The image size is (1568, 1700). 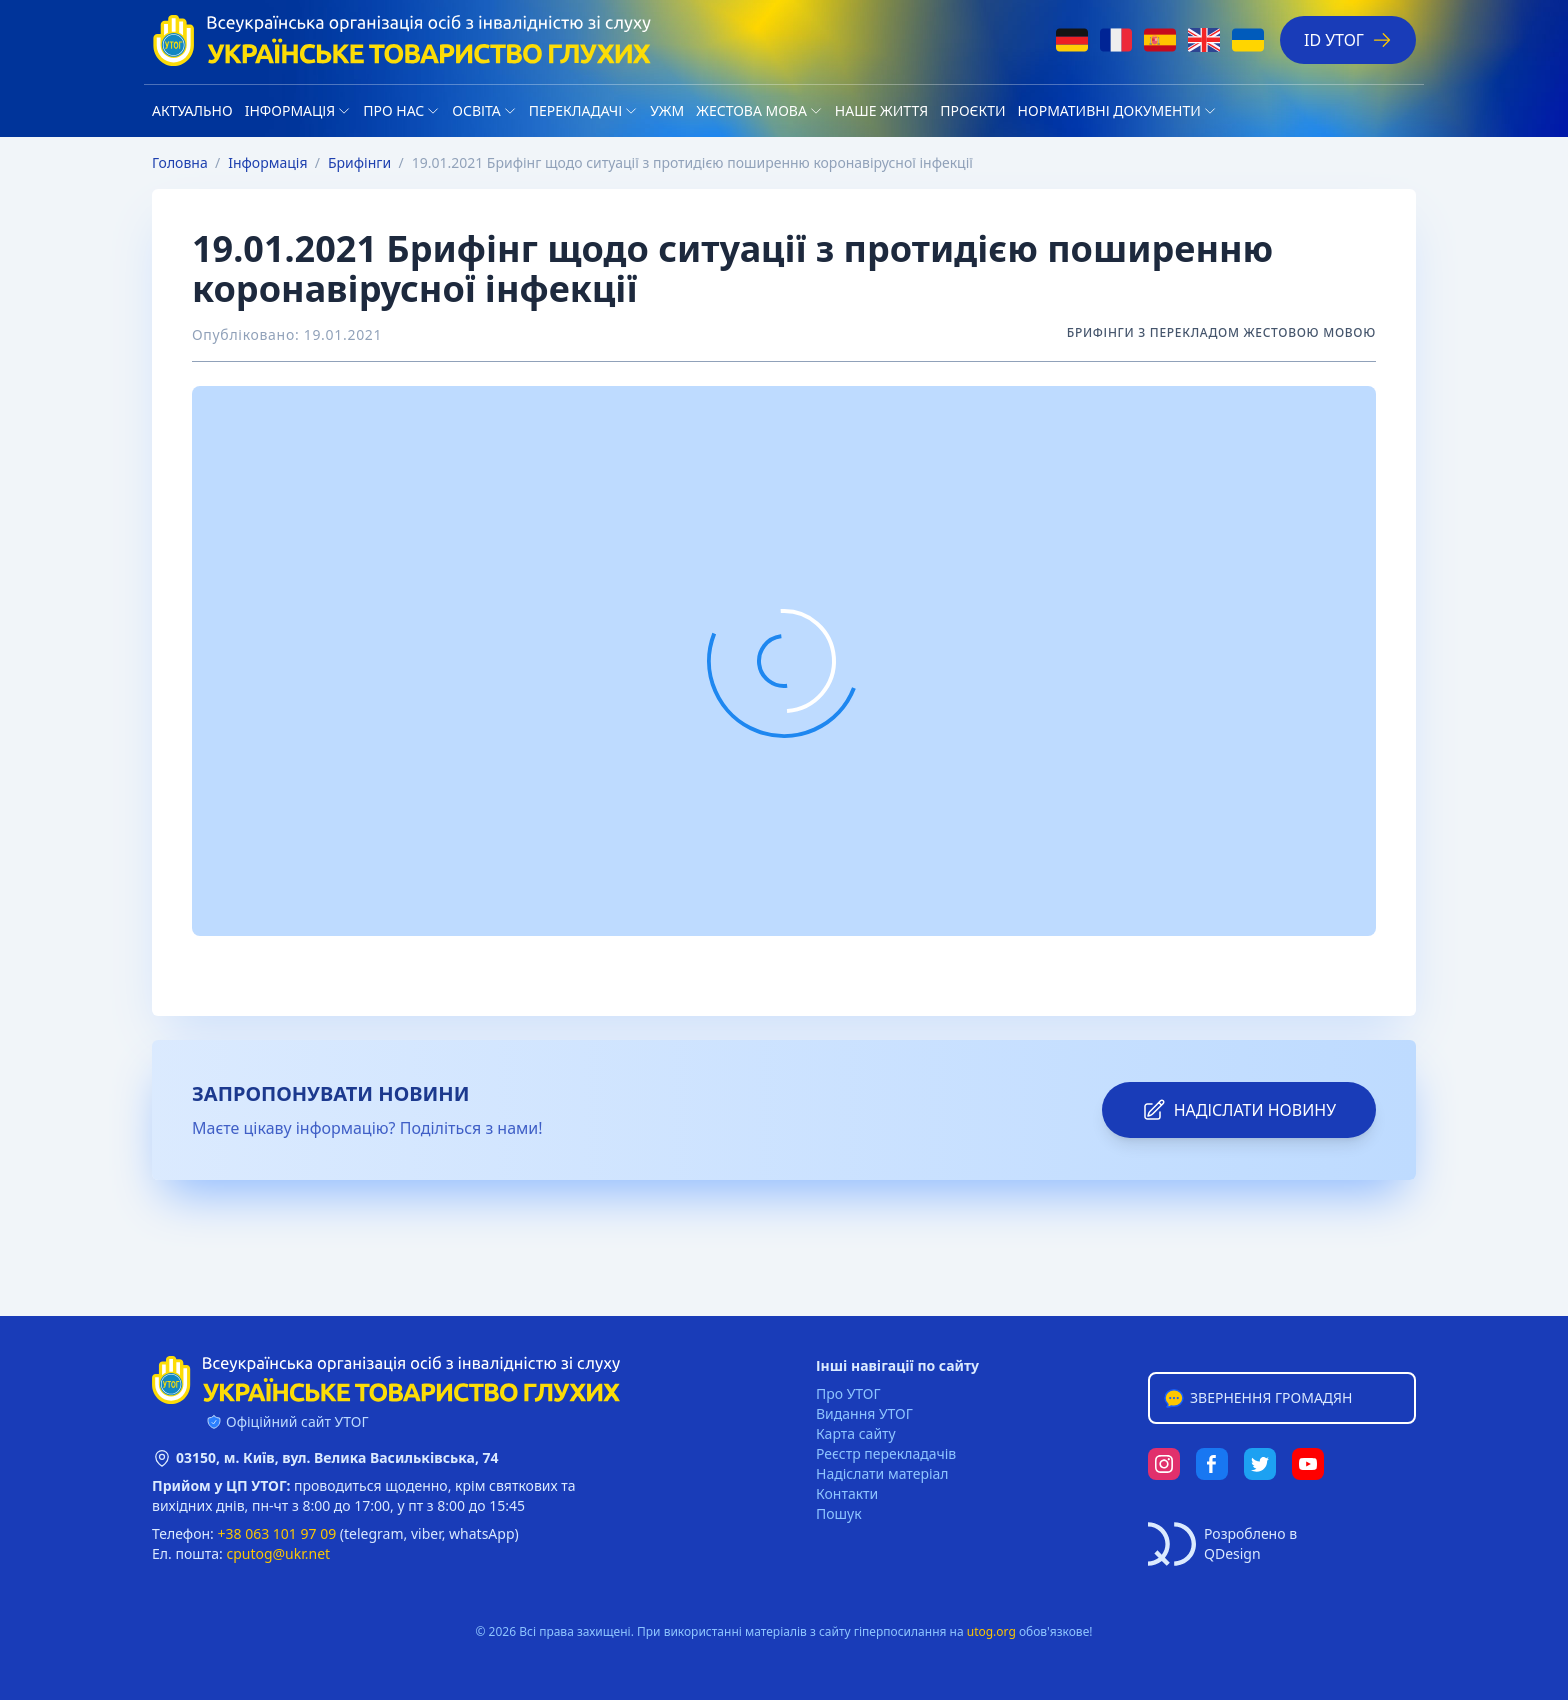 What do you see at coordinates (393, 110) in the screenshot?
I see `Про нас` at bounding box center [393, 110].